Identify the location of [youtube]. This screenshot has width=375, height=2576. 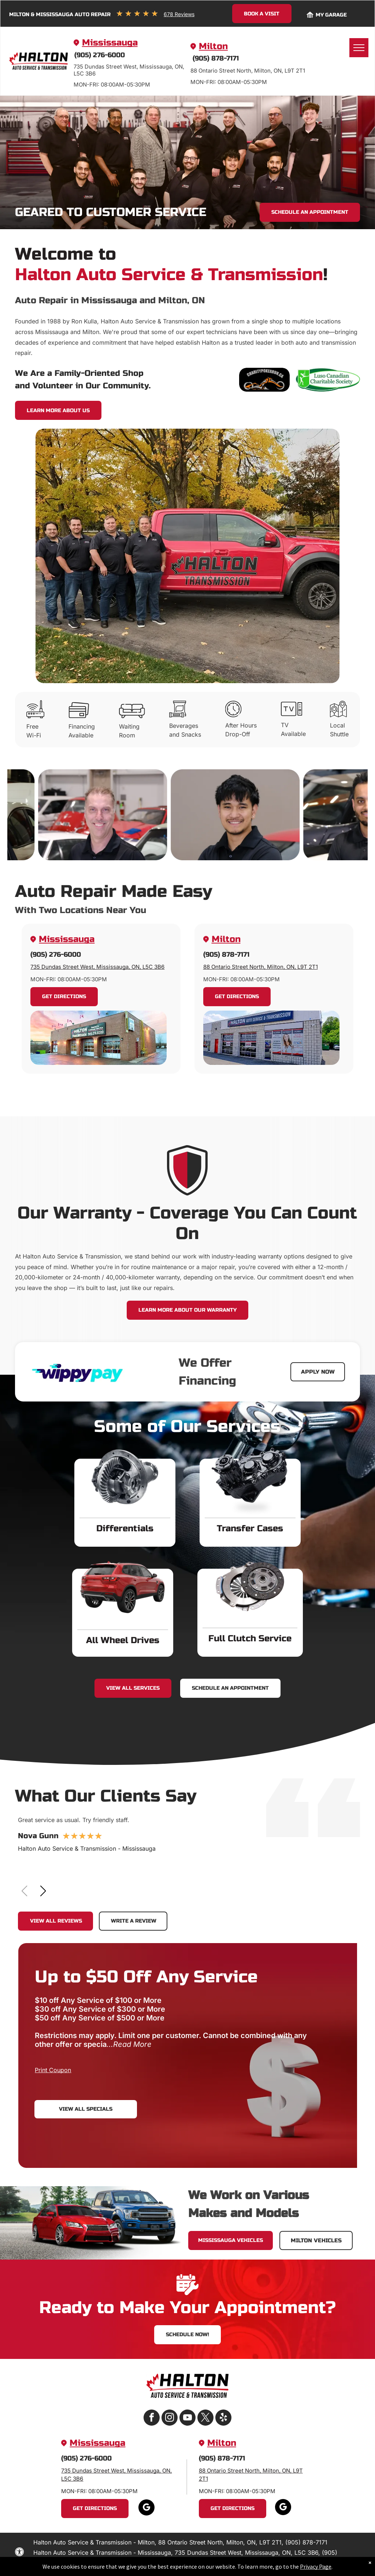
(187, 2418).